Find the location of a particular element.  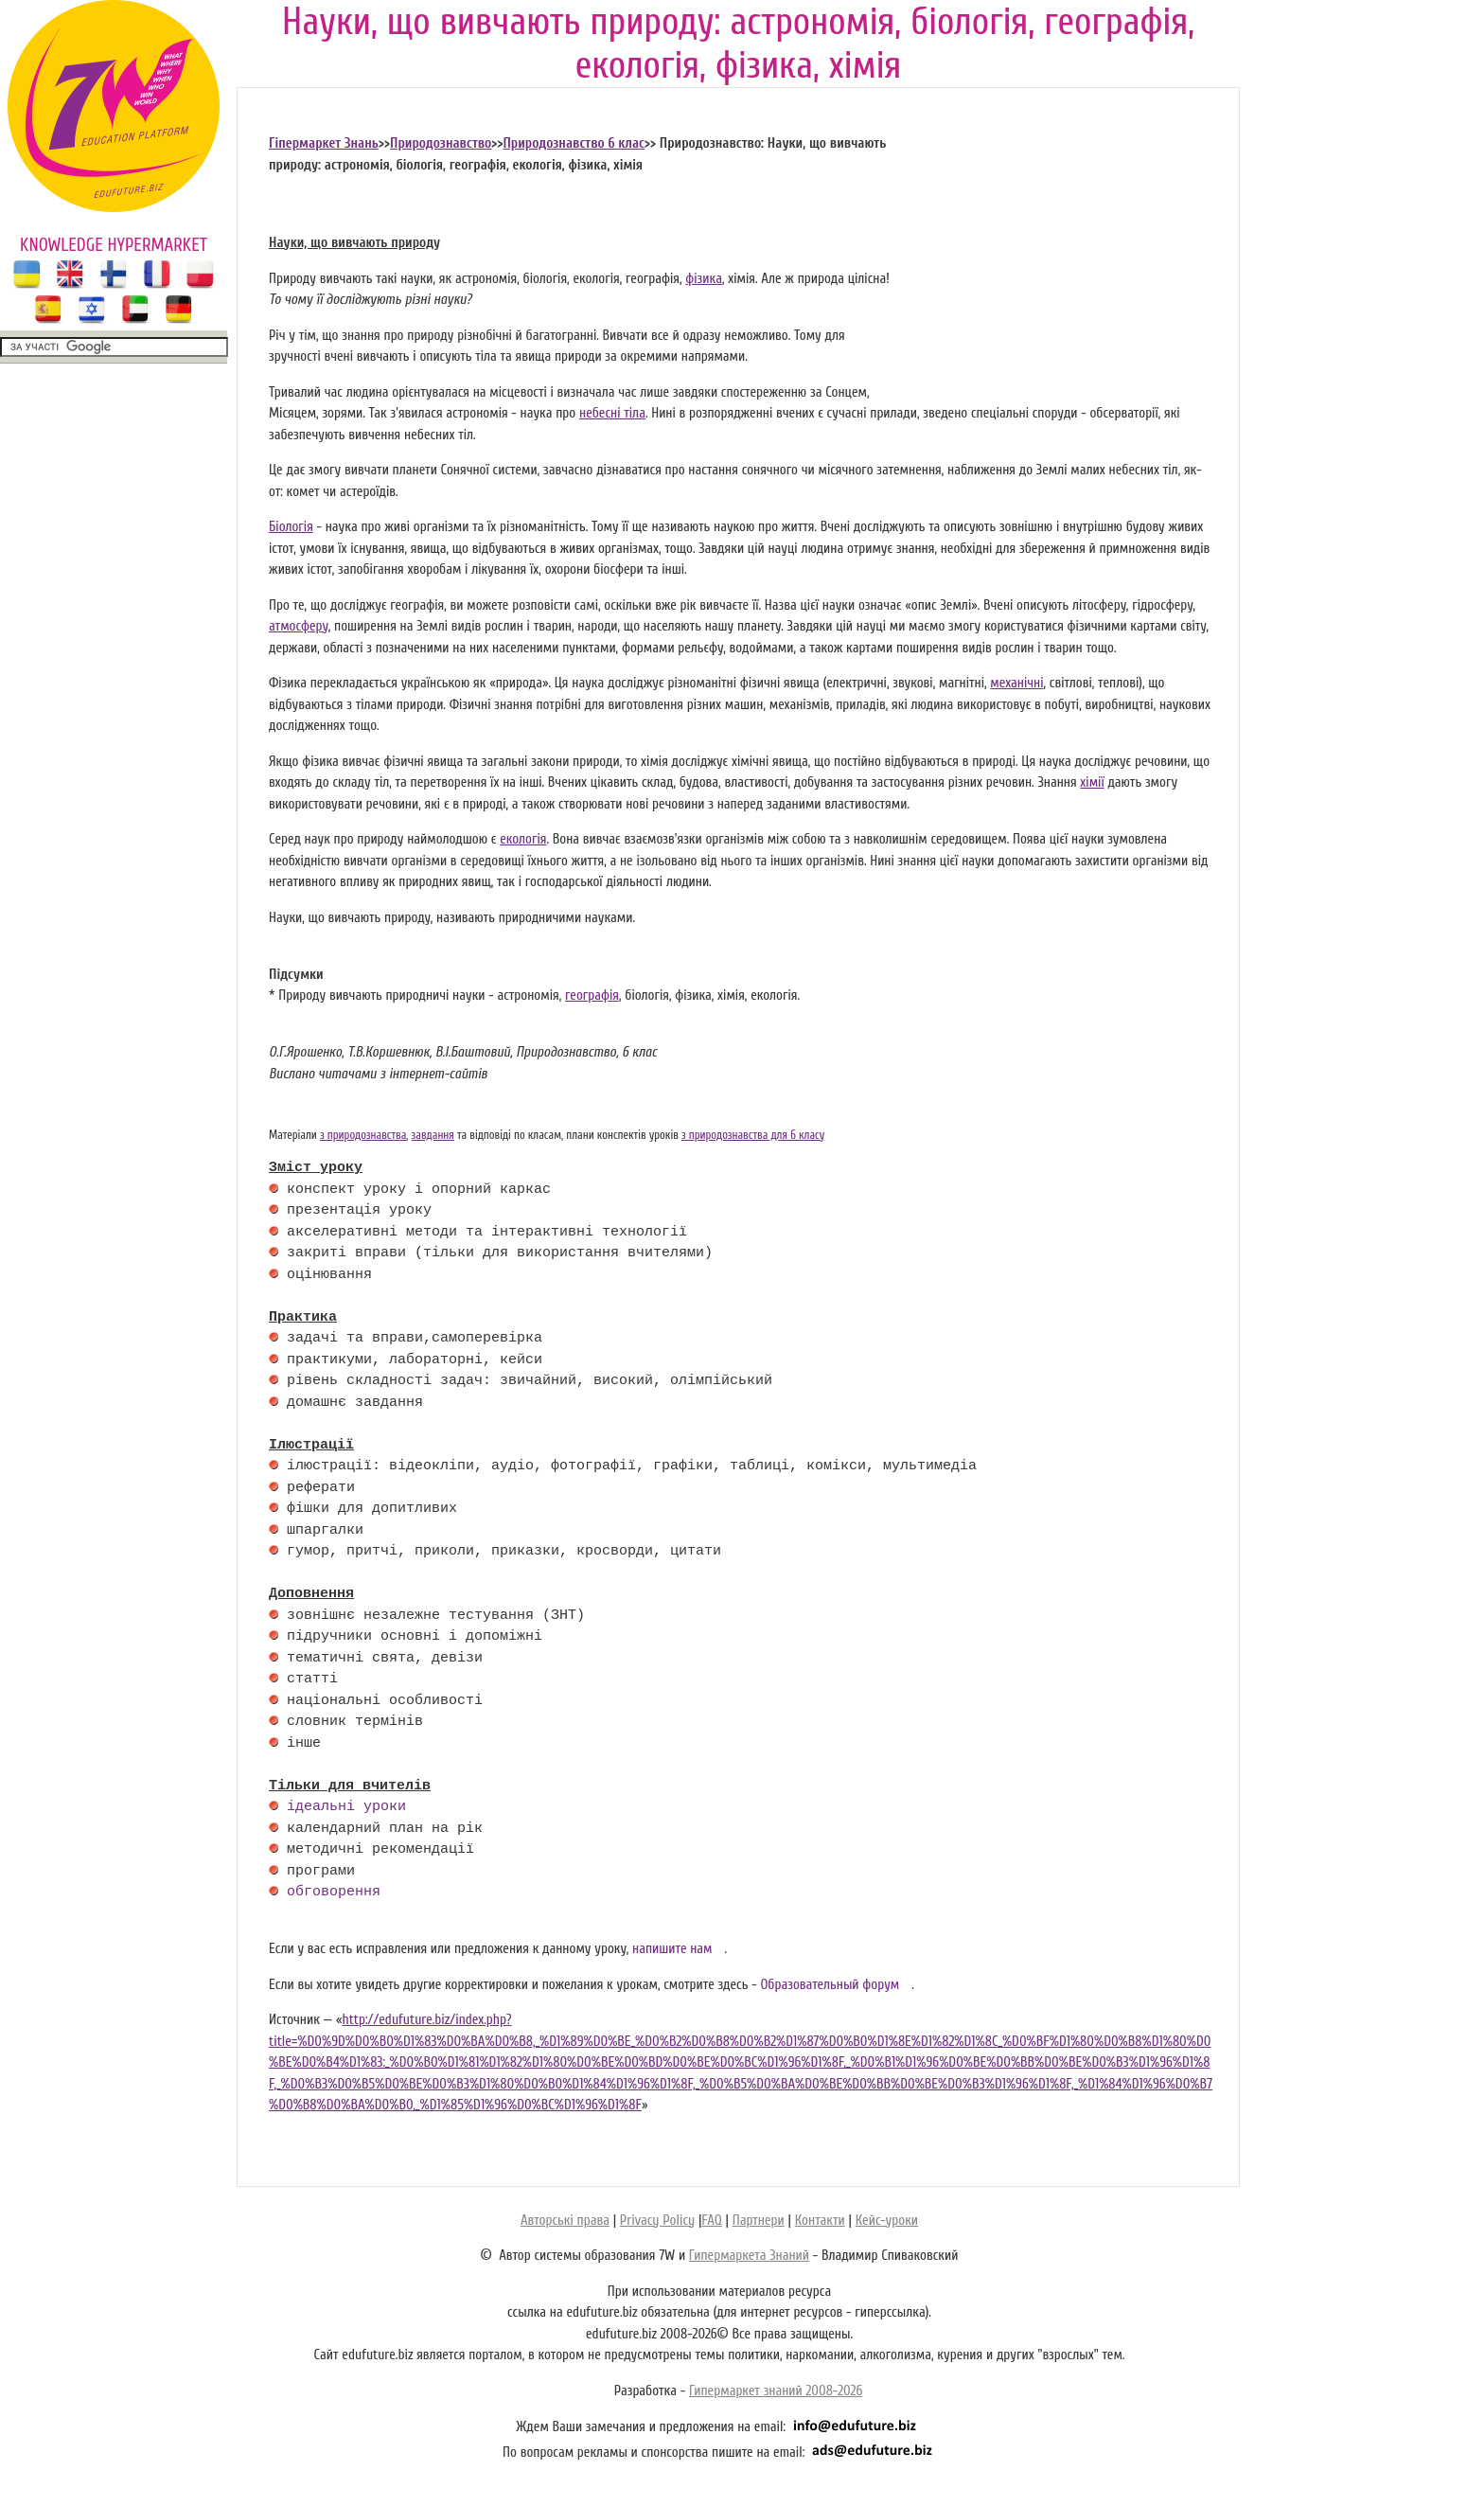

завдання is located at coordinates (433, 1135).